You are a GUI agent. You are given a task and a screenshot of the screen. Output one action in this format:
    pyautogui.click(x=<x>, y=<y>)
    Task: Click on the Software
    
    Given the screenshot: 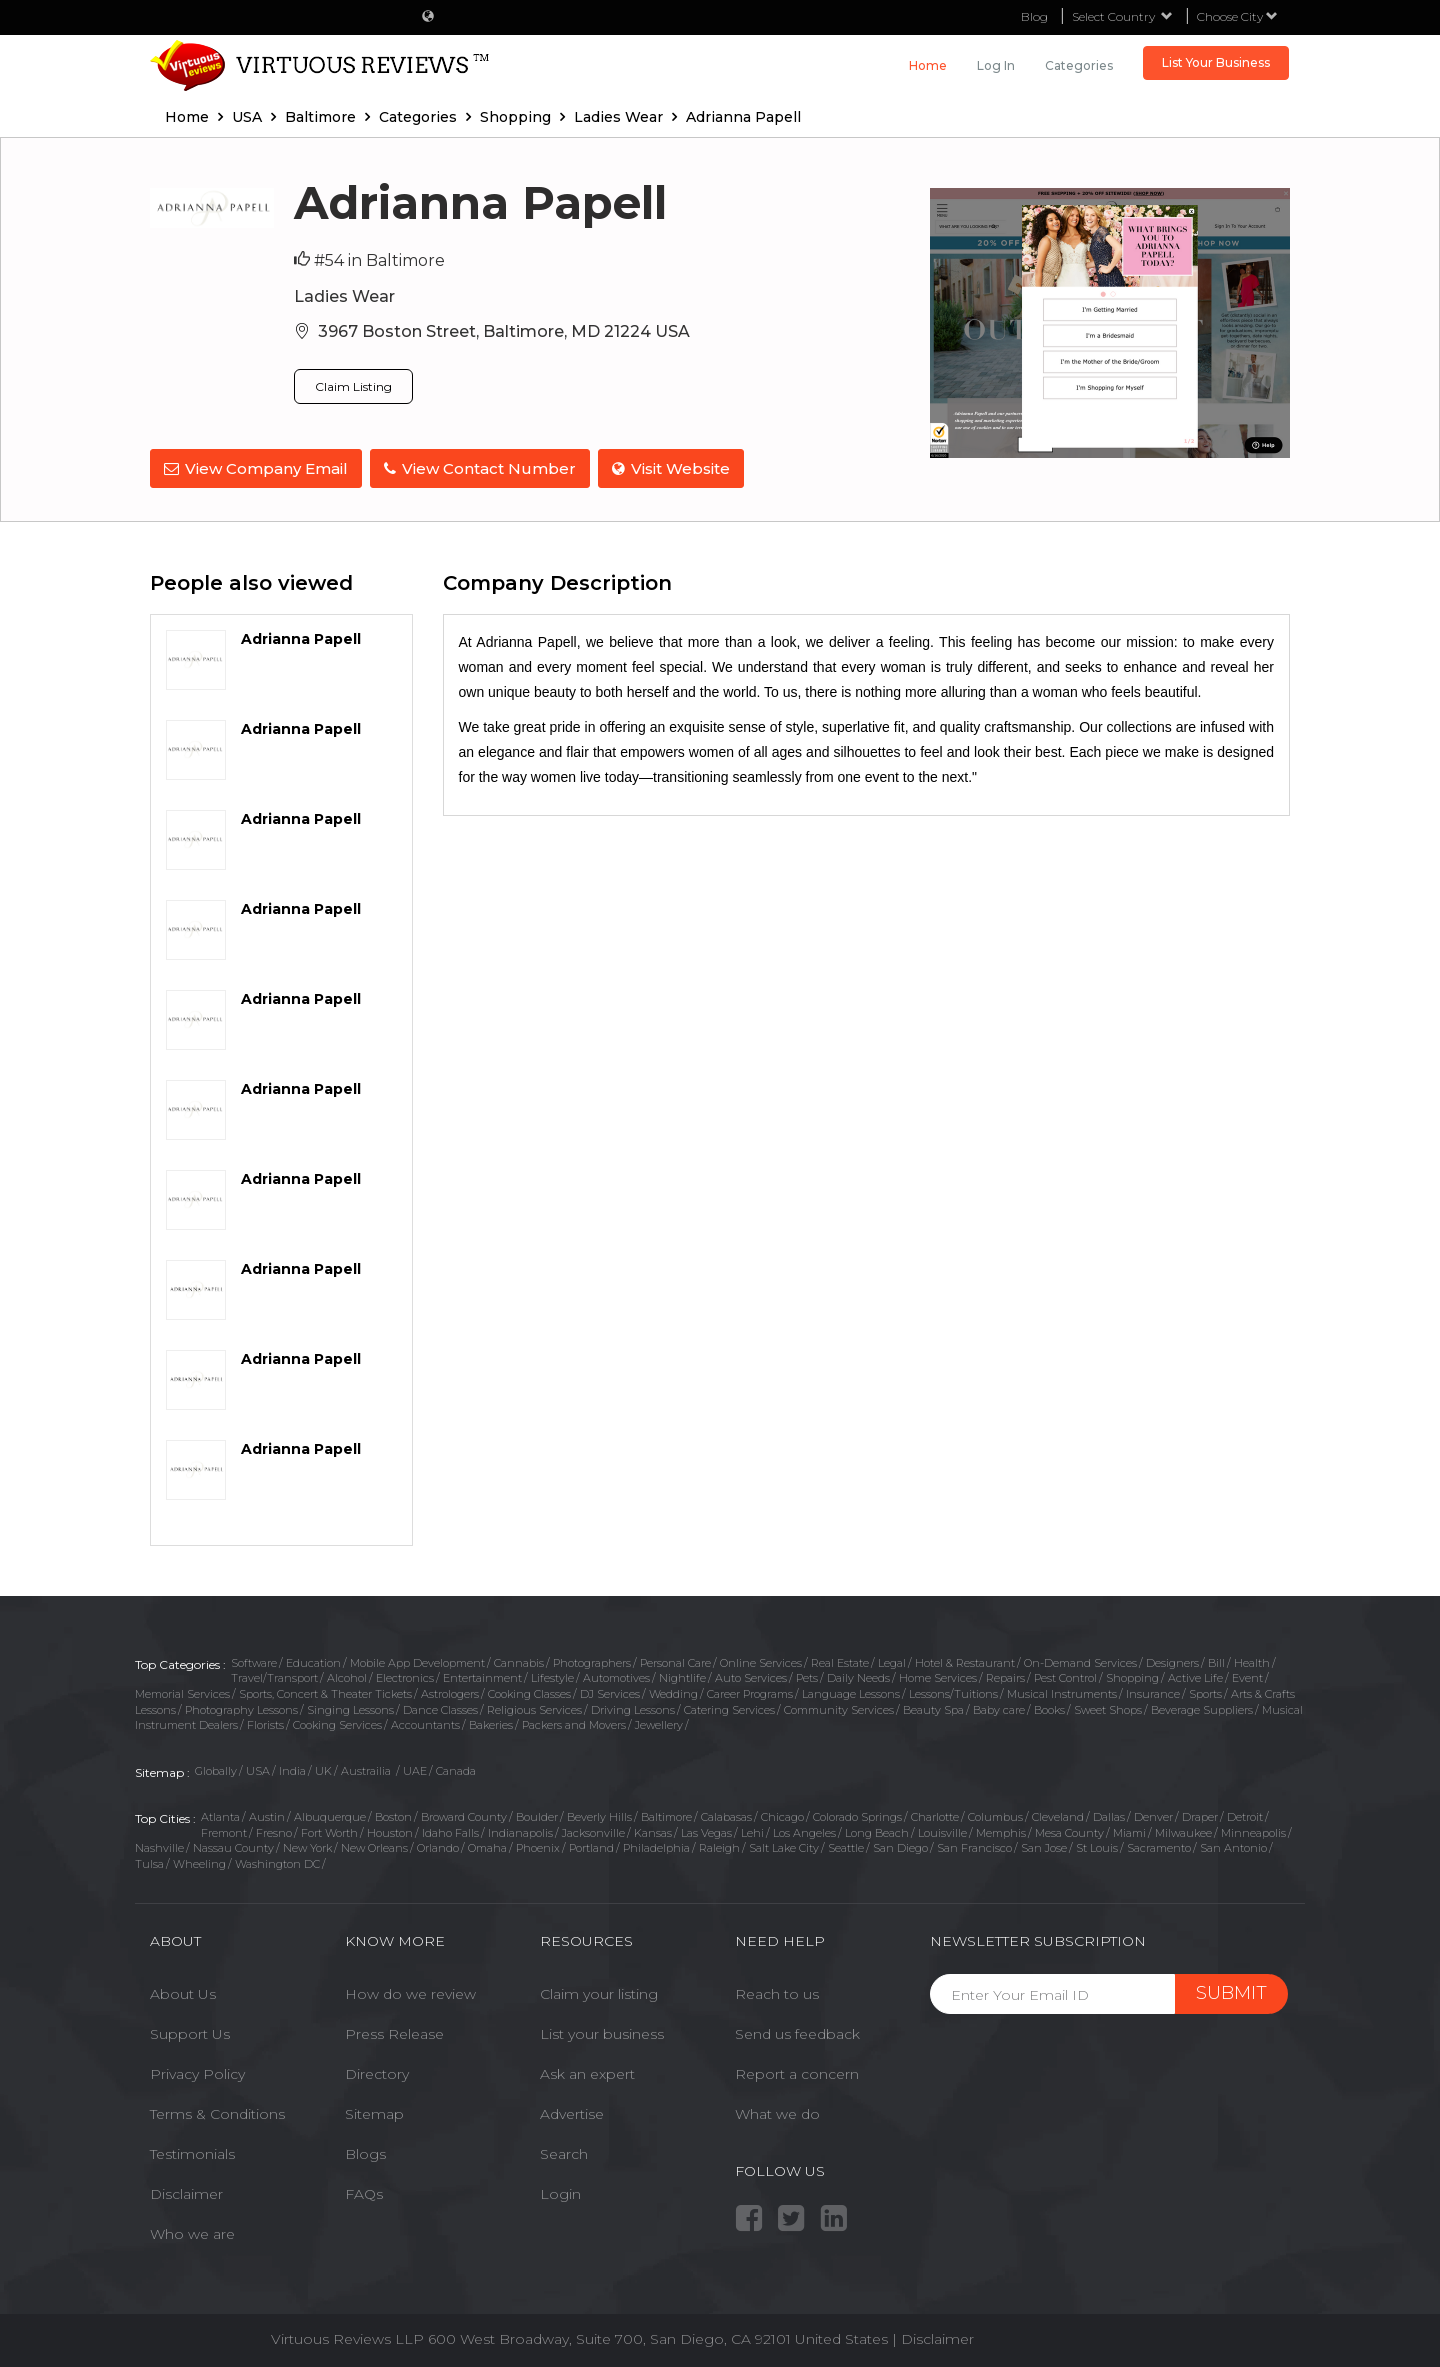 What is the action you would take?
    pyautogui.click(x=254, y=1660)
    